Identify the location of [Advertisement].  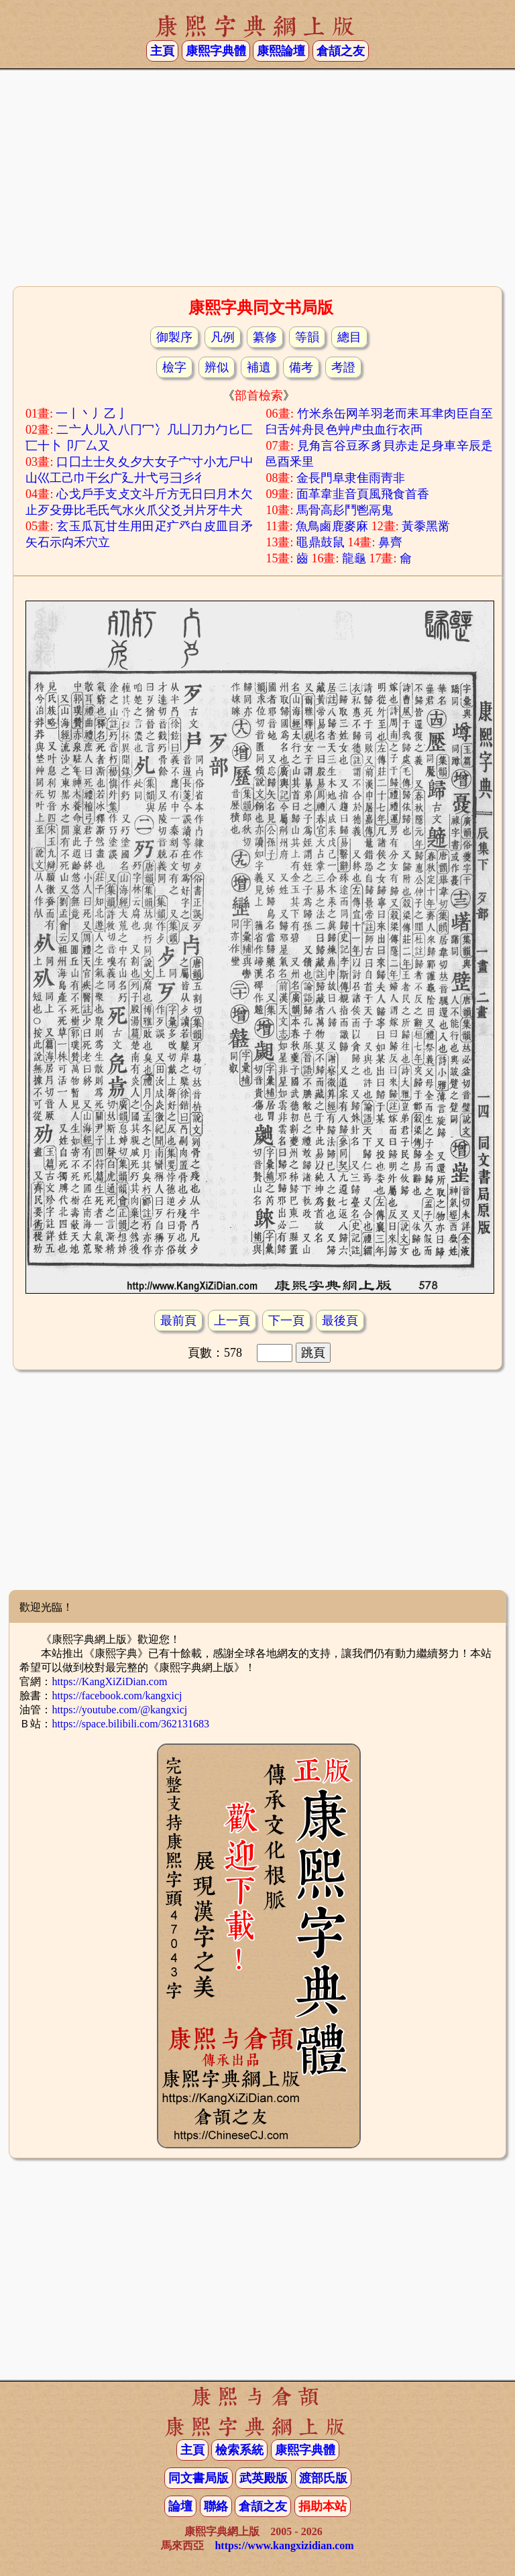
(257, 176).